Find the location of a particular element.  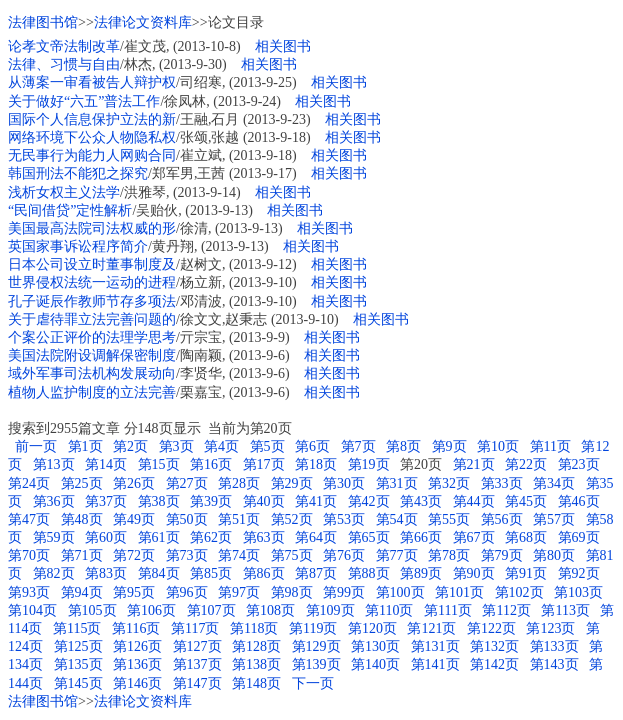

第4页 is located at coordinates (221, 446).